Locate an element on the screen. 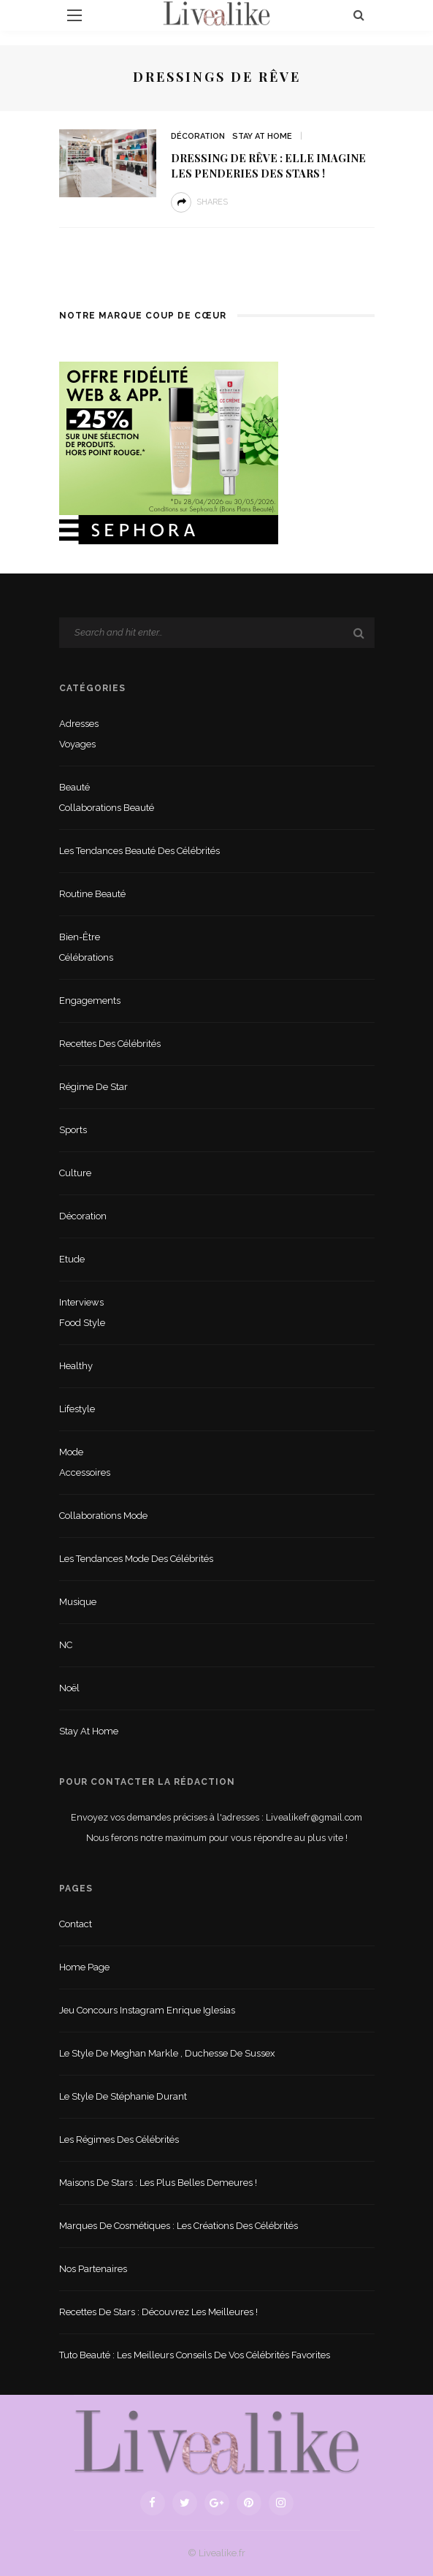 This screenshot has width=433, height=2576. Mode is located at coordinates (71, 1452).